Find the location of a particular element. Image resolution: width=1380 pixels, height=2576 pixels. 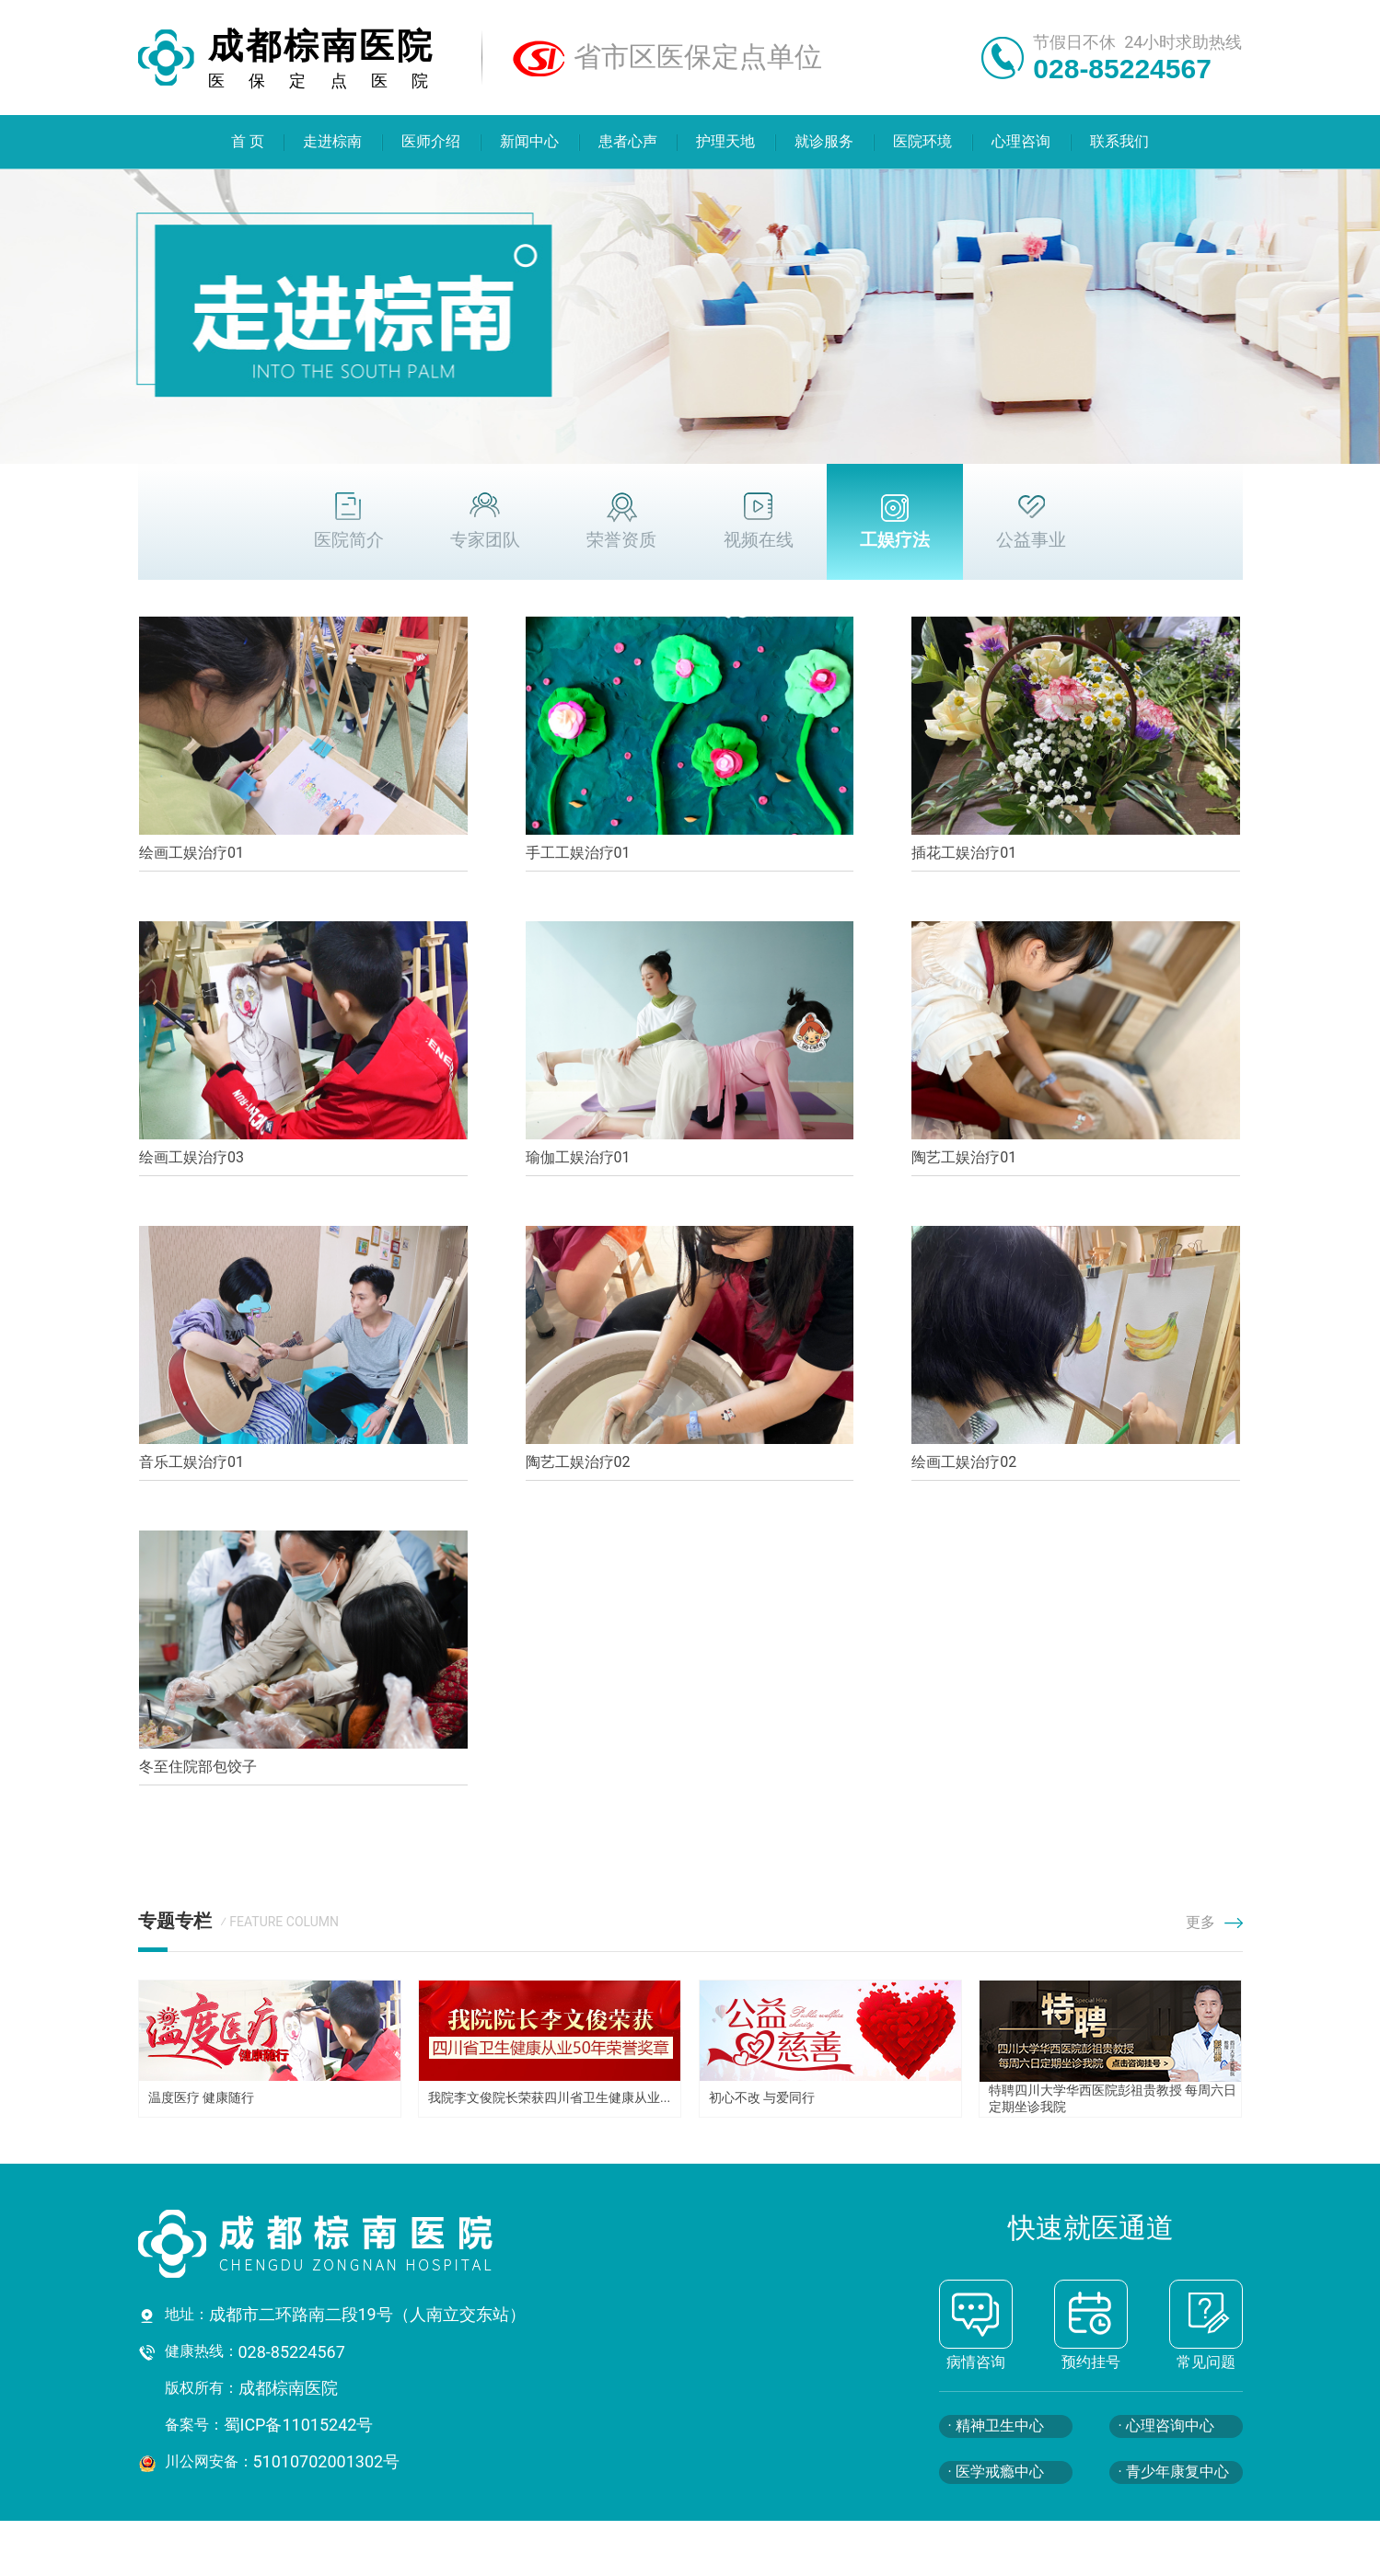

联系我们 is located at coordinates (1119, 141).